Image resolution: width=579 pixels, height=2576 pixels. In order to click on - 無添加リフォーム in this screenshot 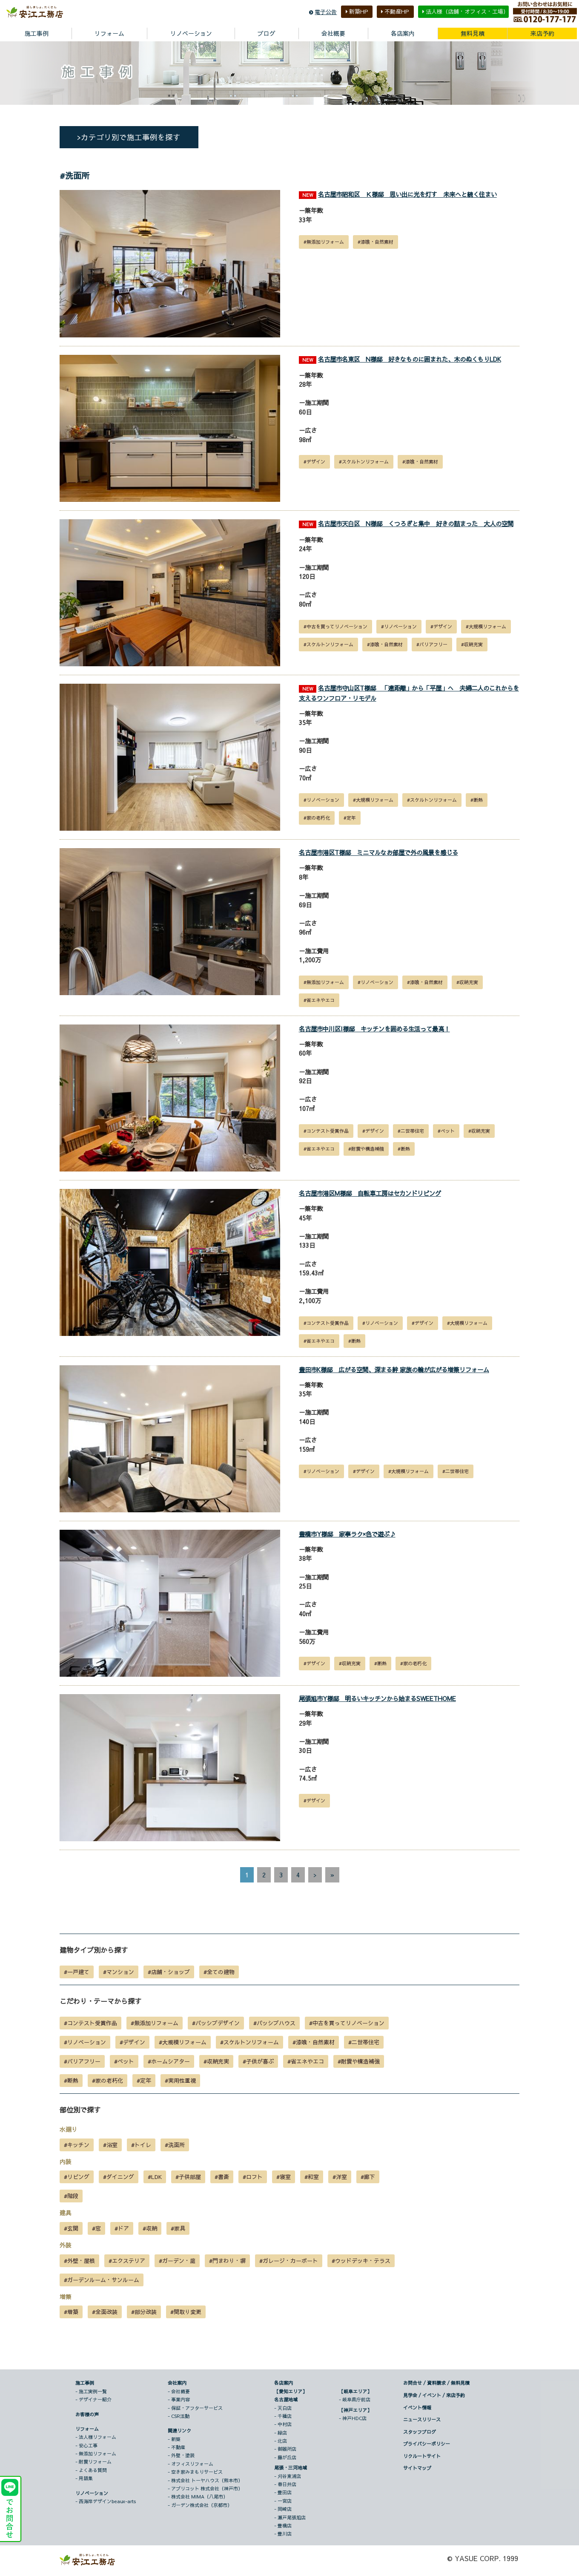, I will do `click(95, 2454)`.